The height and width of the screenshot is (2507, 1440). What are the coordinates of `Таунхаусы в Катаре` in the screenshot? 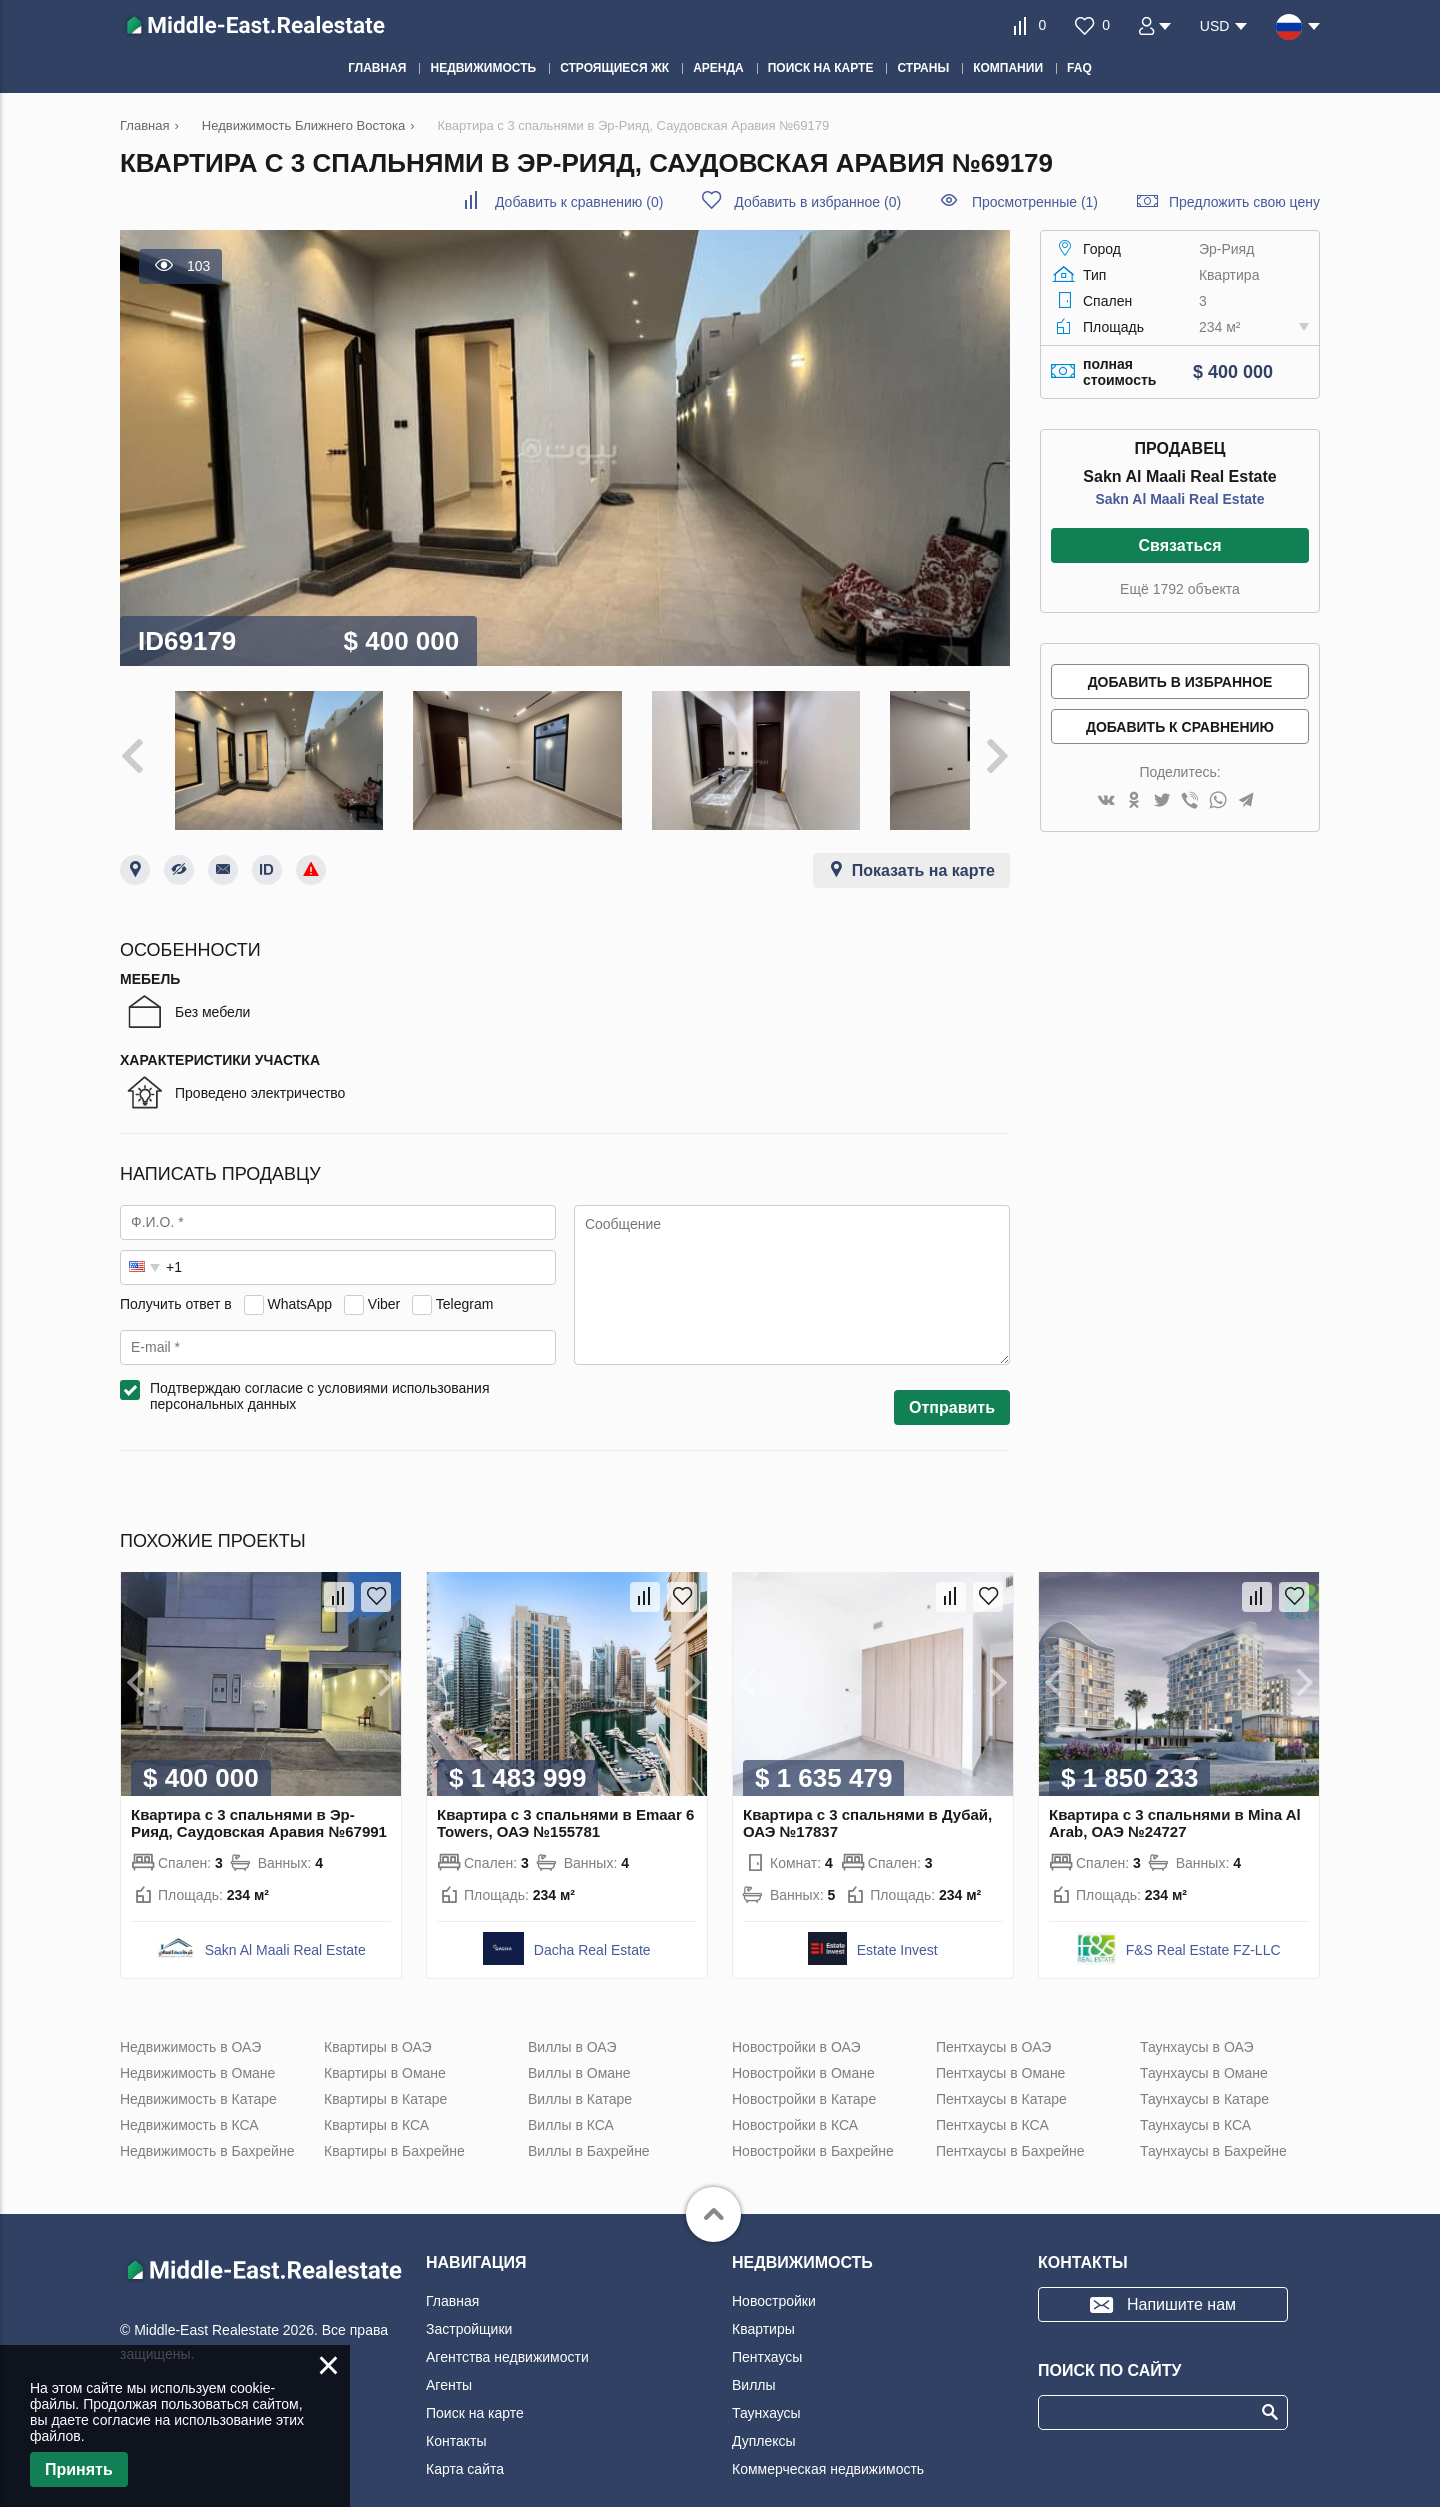 It's located at (1204, 2075).